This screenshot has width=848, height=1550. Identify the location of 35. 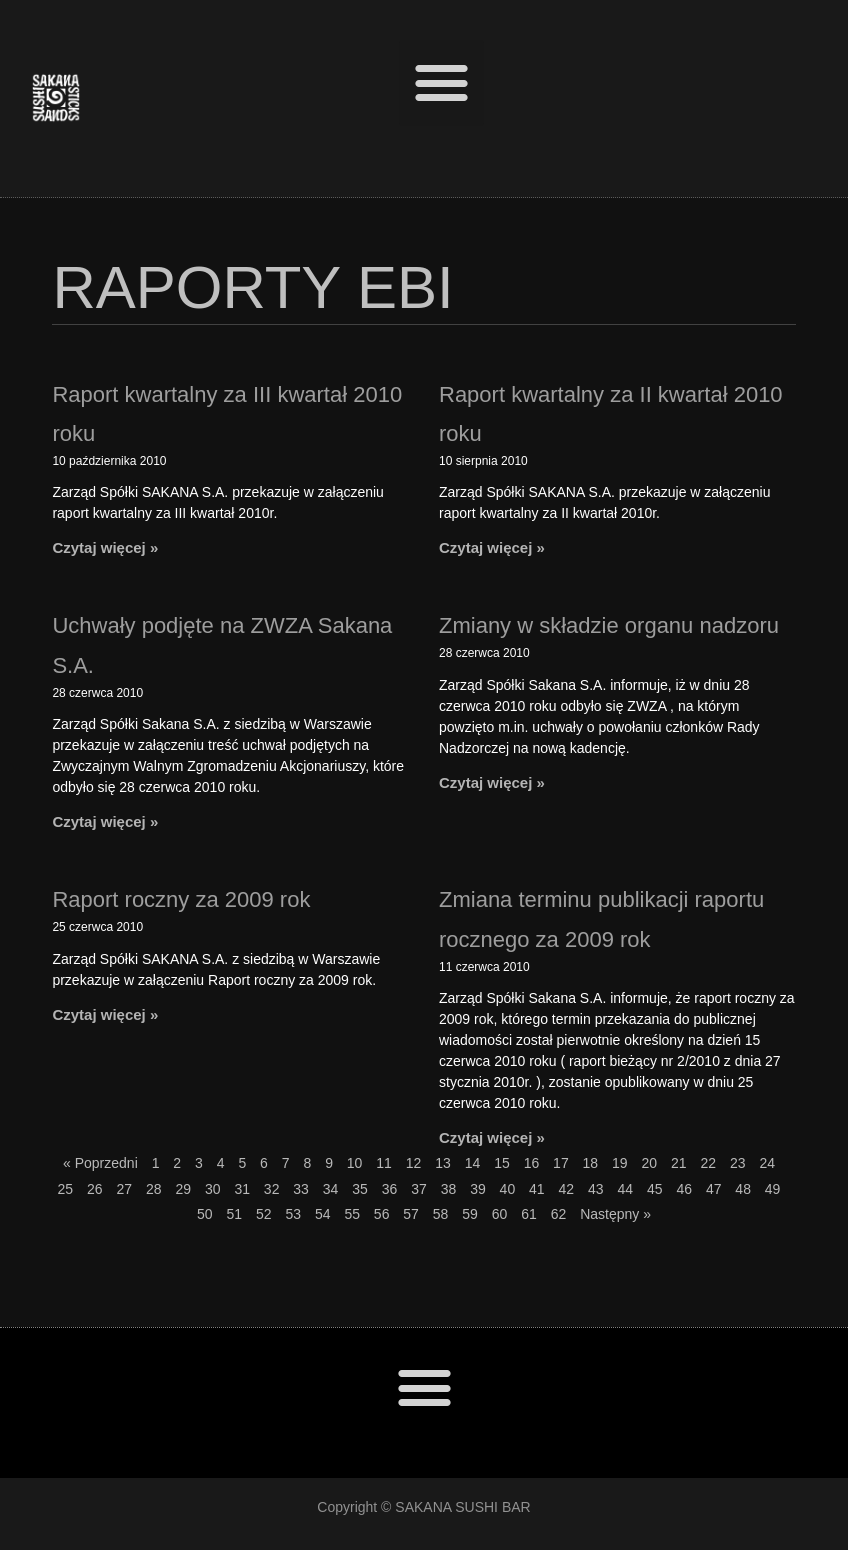
(360, 1189).